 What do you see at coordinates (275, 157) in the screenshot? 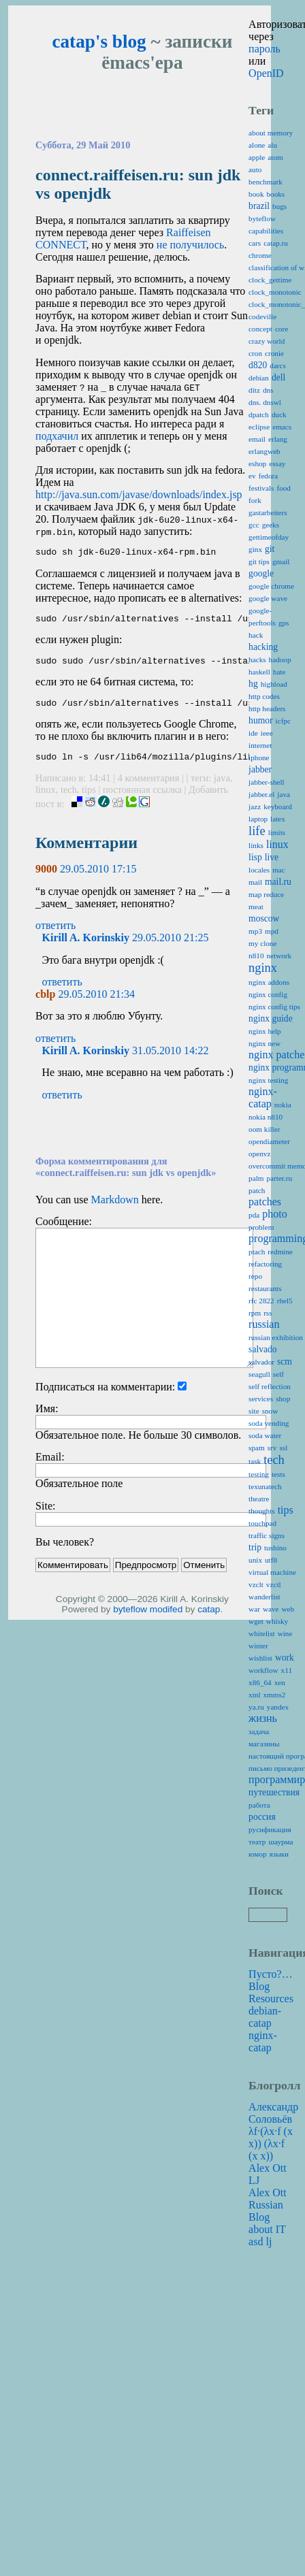
I see `atom` at bounding box center [275, 157].